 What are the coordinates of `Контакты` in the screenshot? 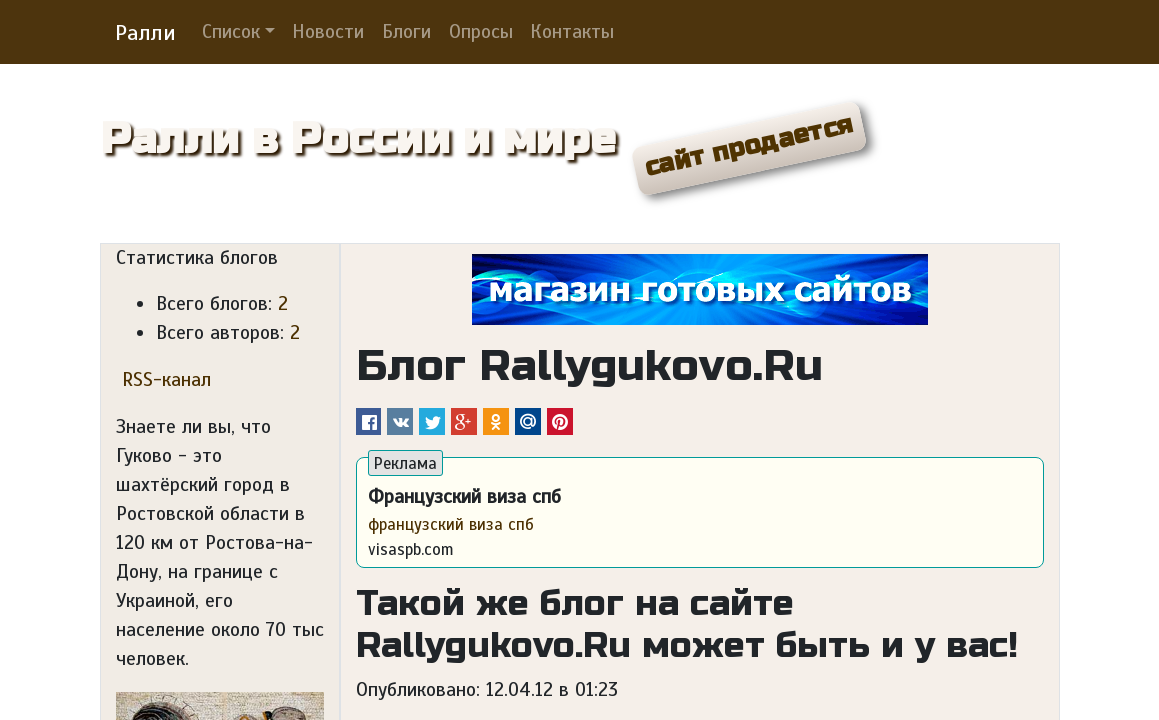 It's located at (572, 32).